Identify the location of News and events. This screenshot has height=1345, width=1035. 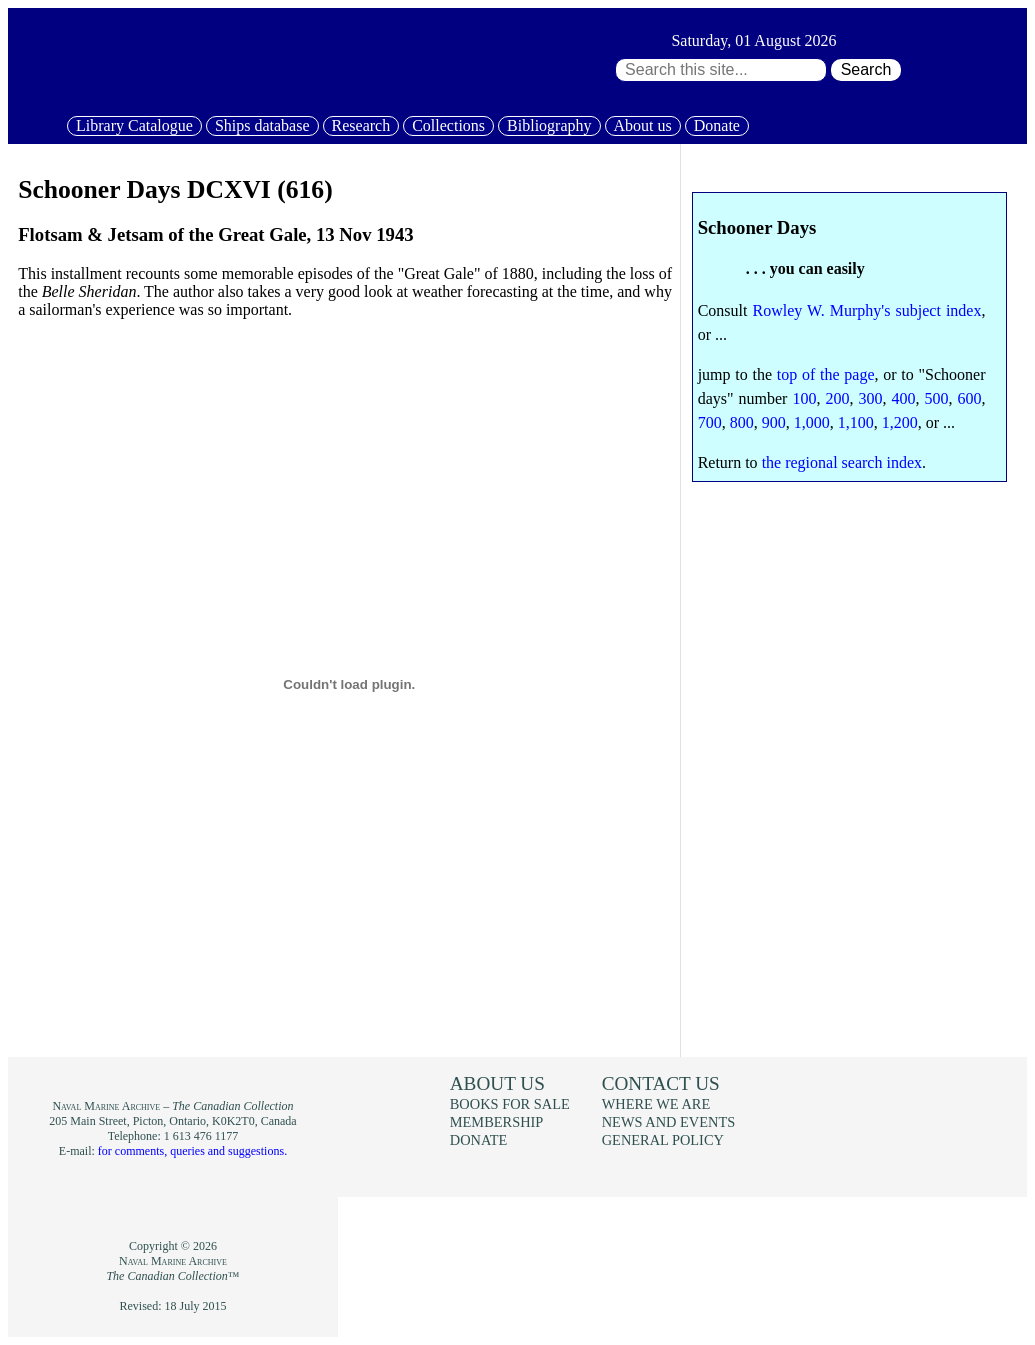
(669, 1122).